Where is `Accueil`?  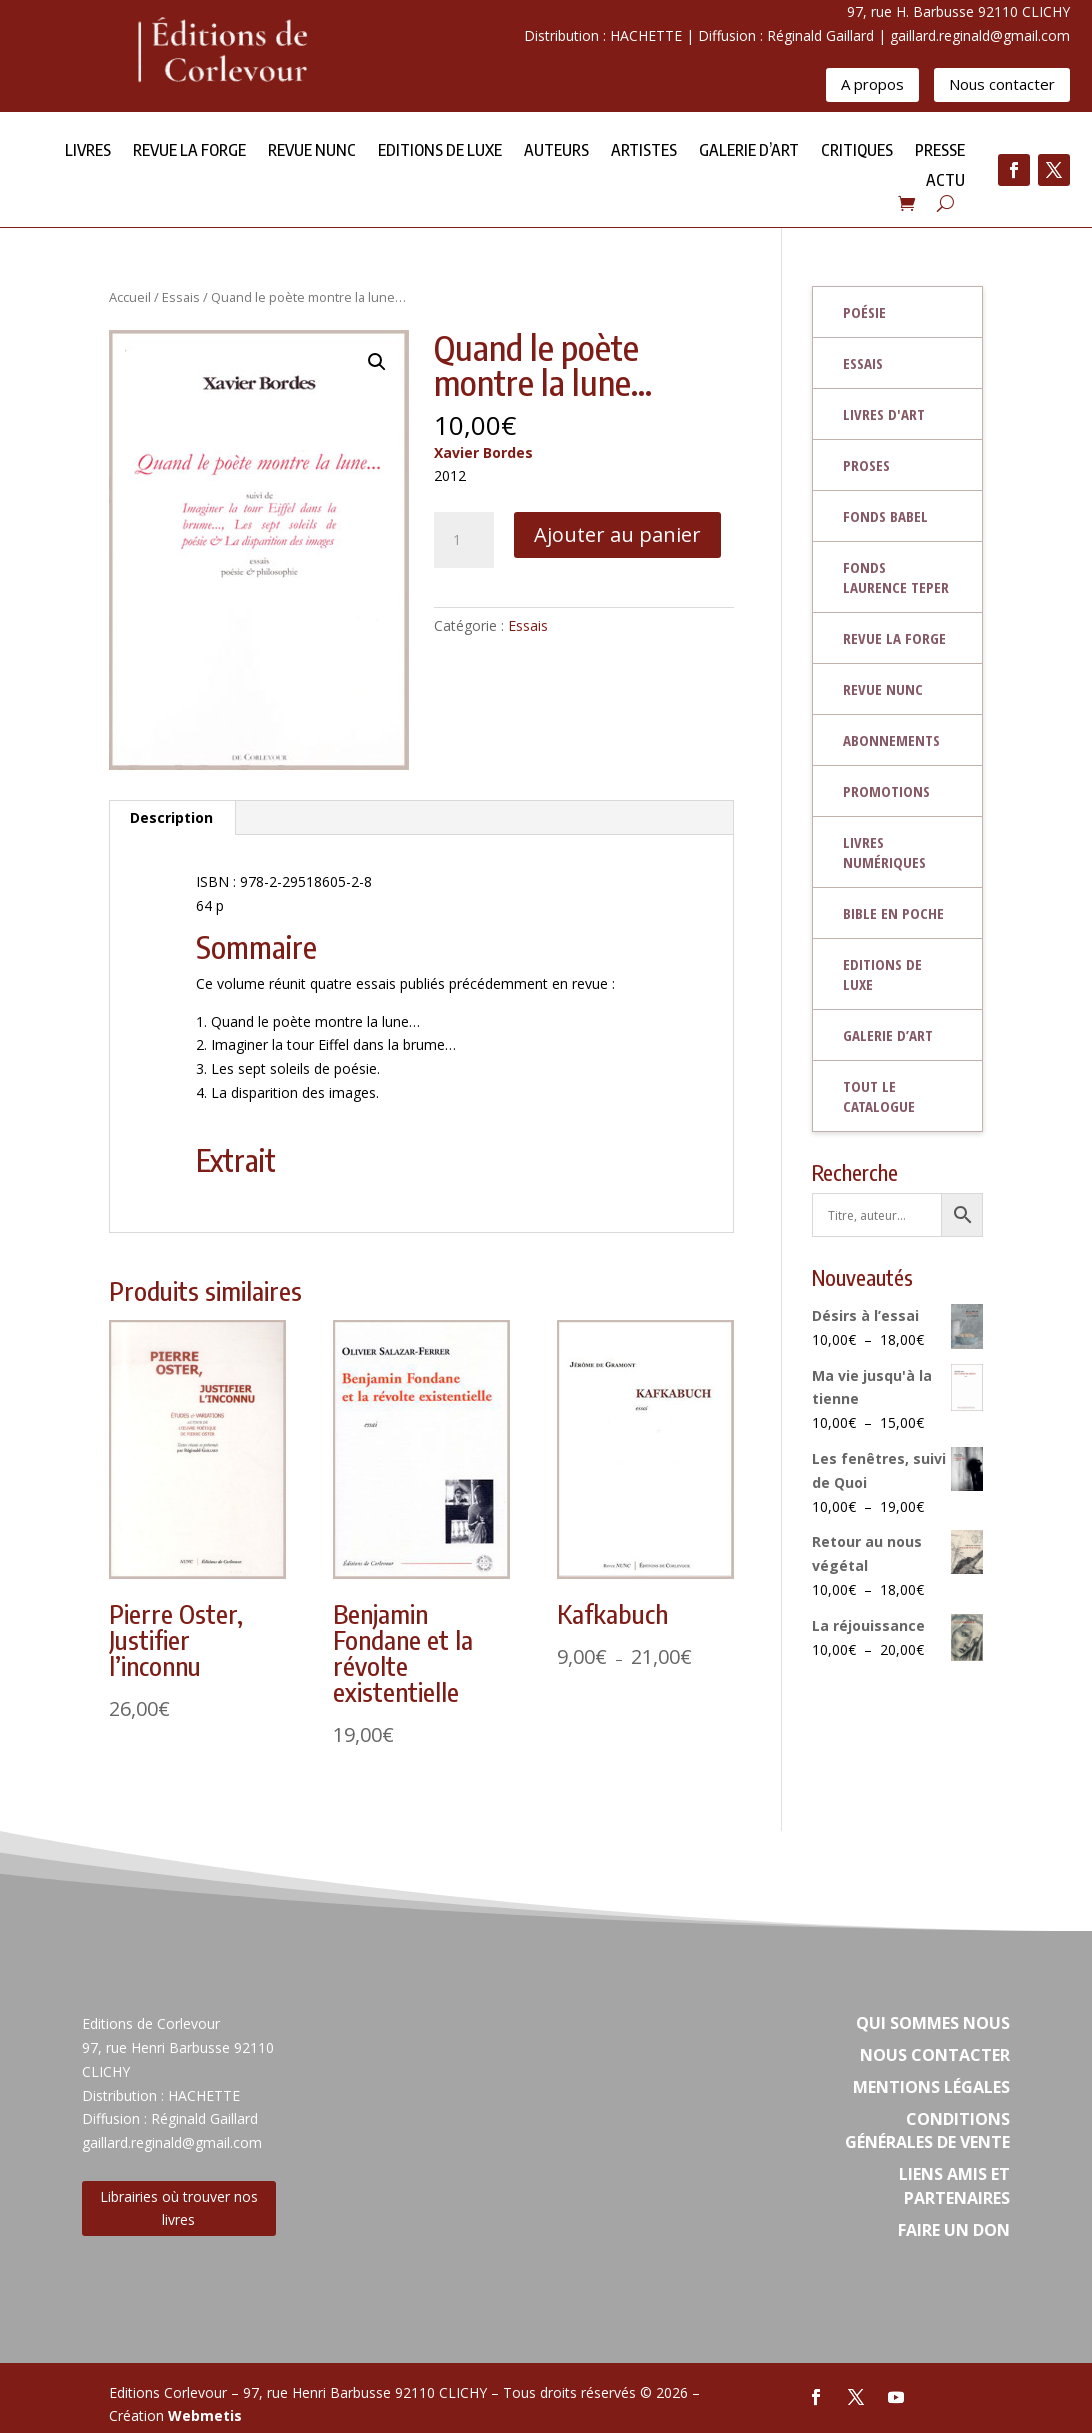 Accueil is located at coordinates (130, 297).